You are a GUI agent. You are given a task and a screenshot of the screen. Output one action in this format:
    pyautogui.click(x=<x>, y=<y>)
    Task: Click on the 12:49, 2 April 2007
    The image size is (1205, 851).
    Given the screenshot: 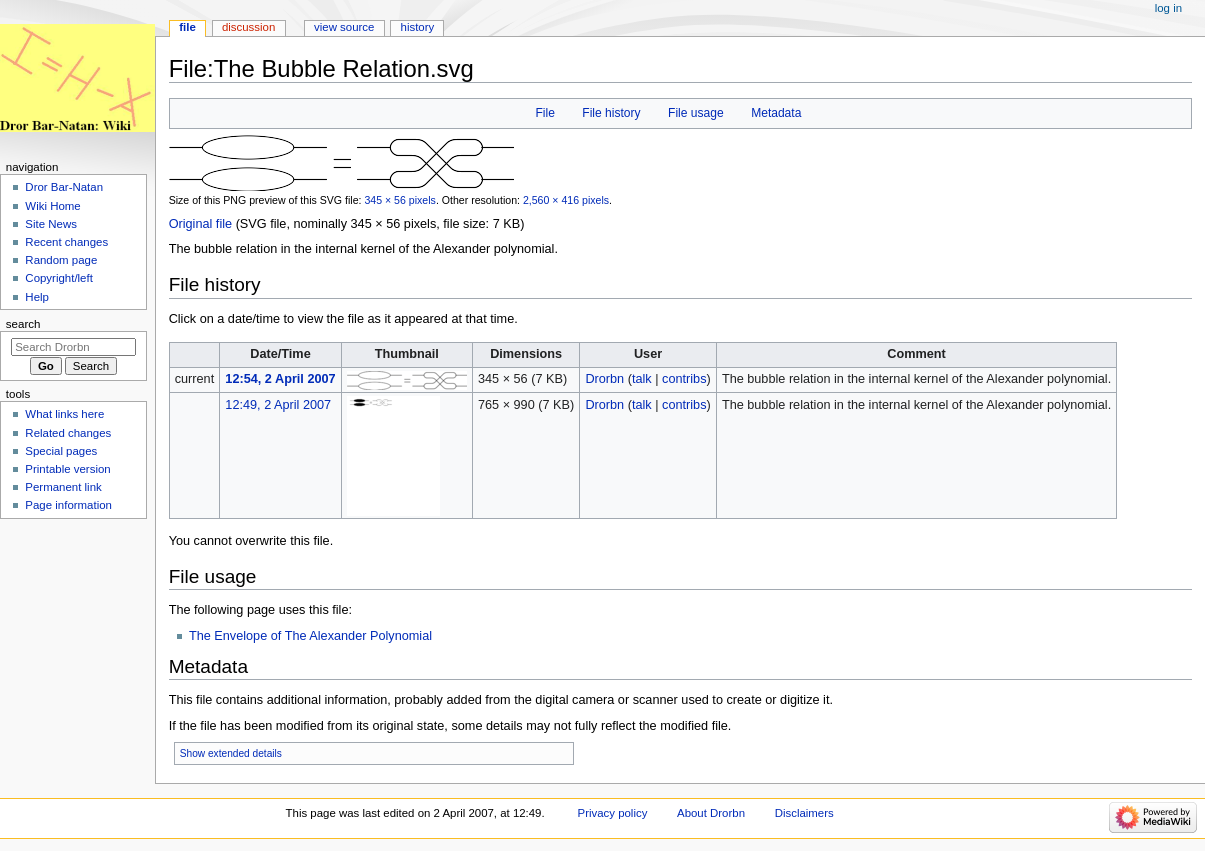 What is the action you would take?
    pyautogui.click(x=278, y=405)
    